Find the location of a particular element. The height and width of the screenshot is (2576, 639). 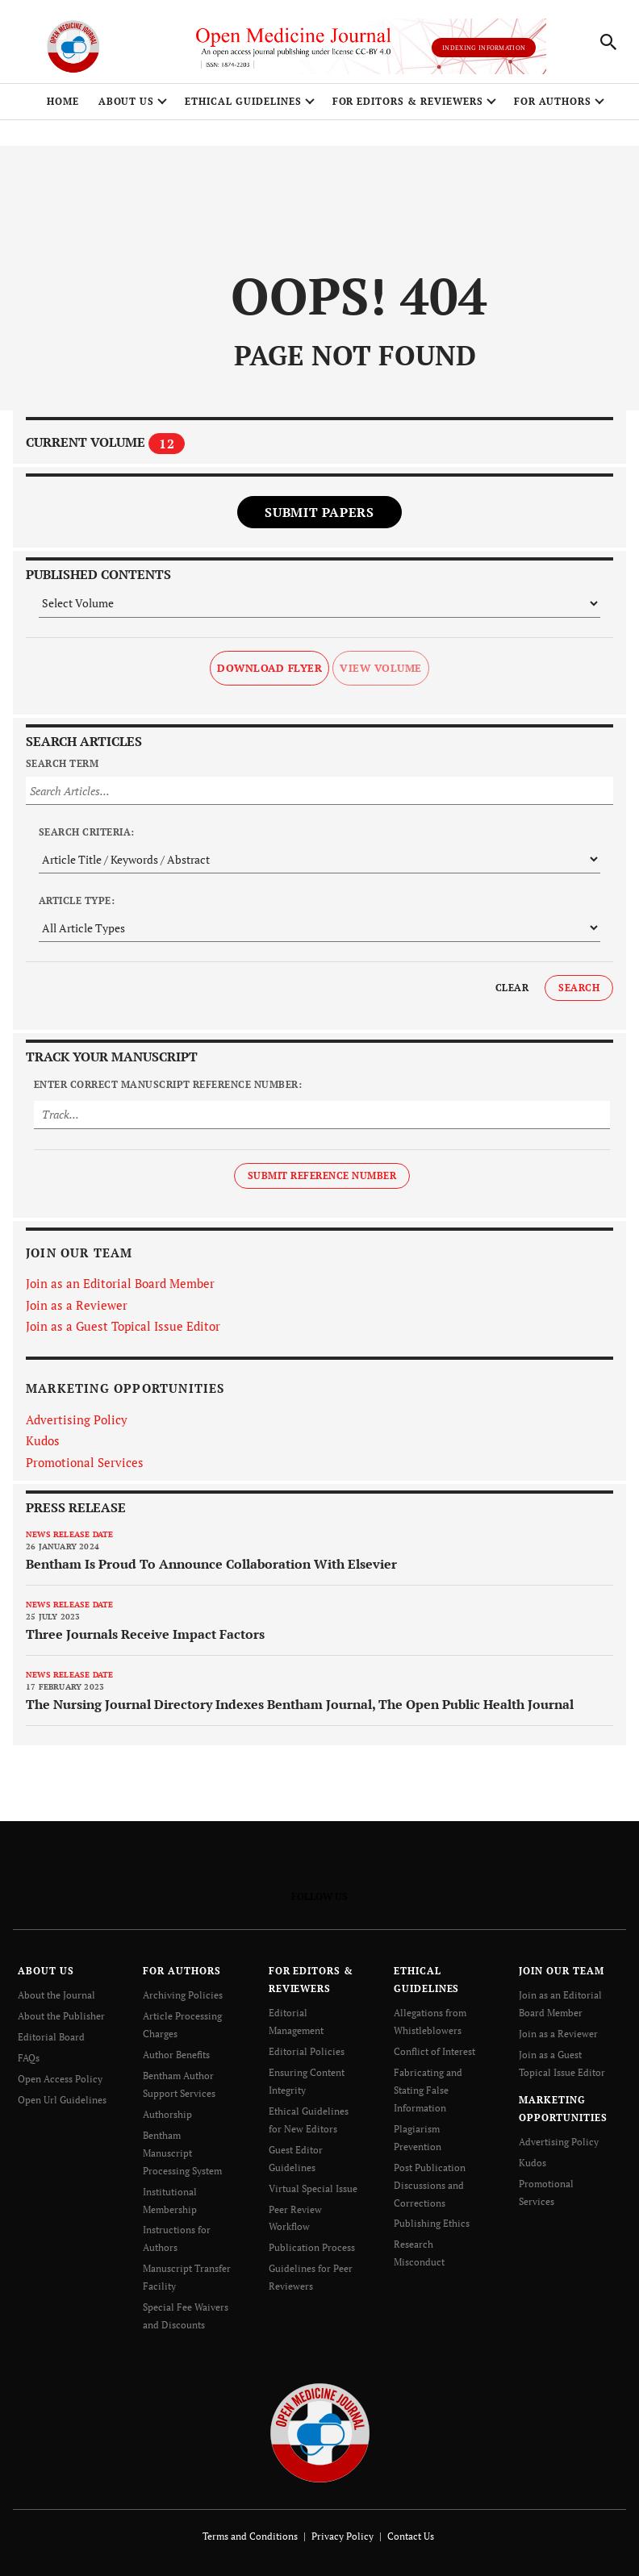

Home is located at coordinates (63, 101).